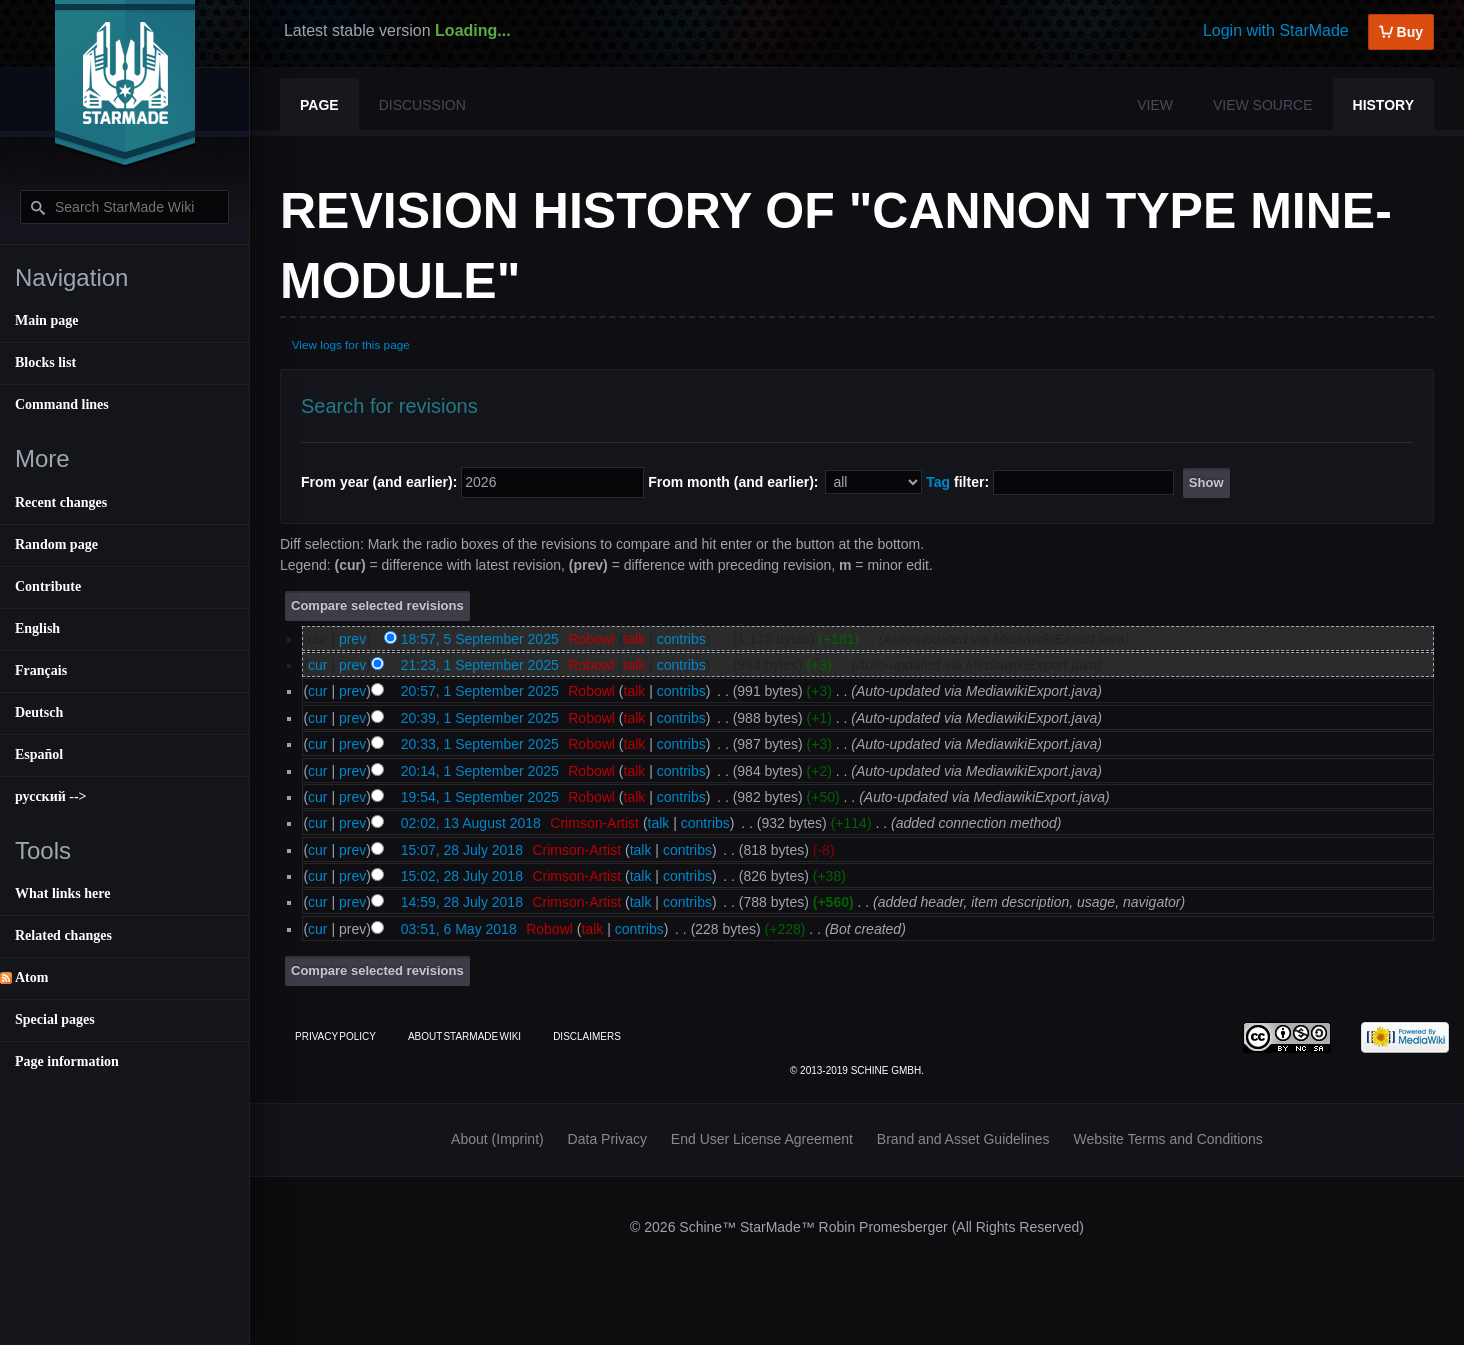 The image size is (1464, 1345). Describe the element at coordinates (480, 771) in the screenshot. I see `20:14, 1 September 2025` at that location.